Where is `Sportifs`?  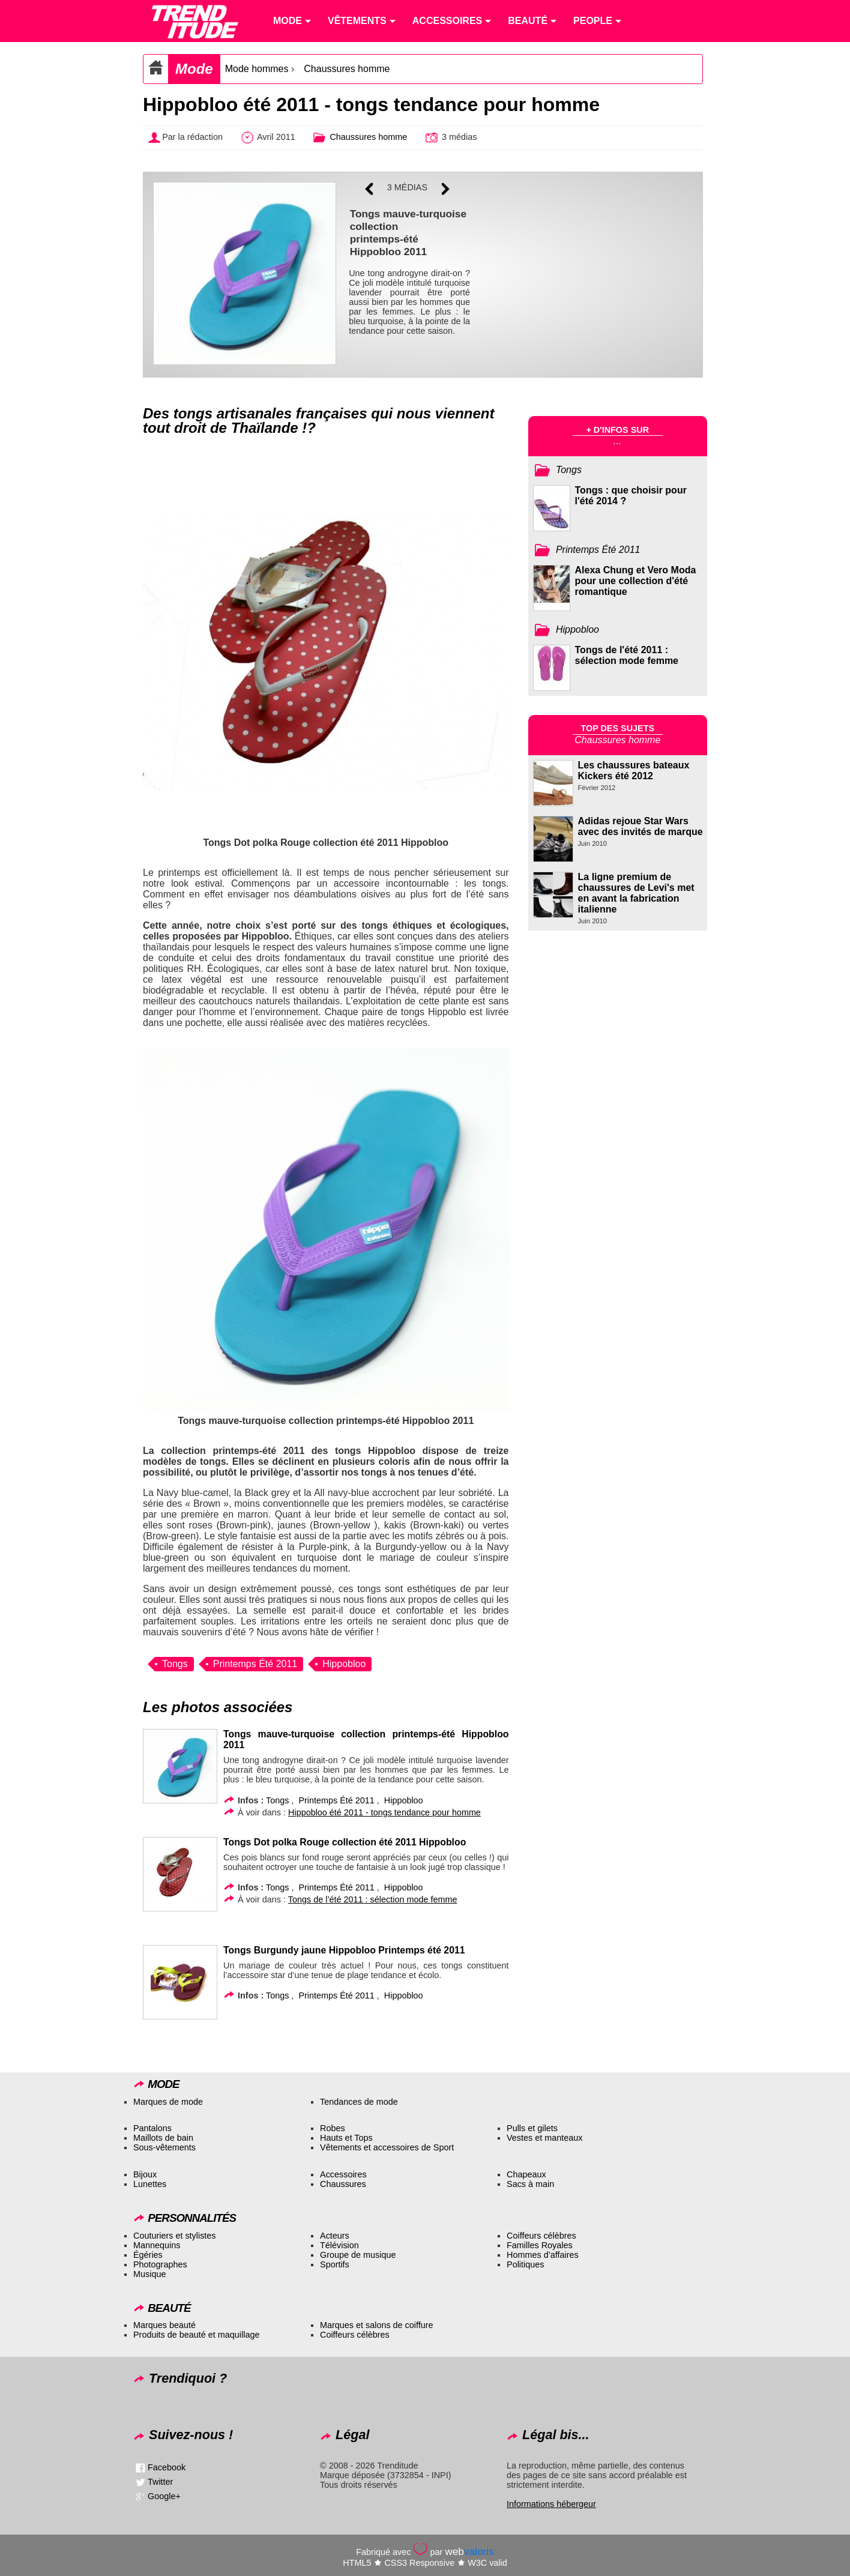
Sportifs is located at coordinates (334, 2264).